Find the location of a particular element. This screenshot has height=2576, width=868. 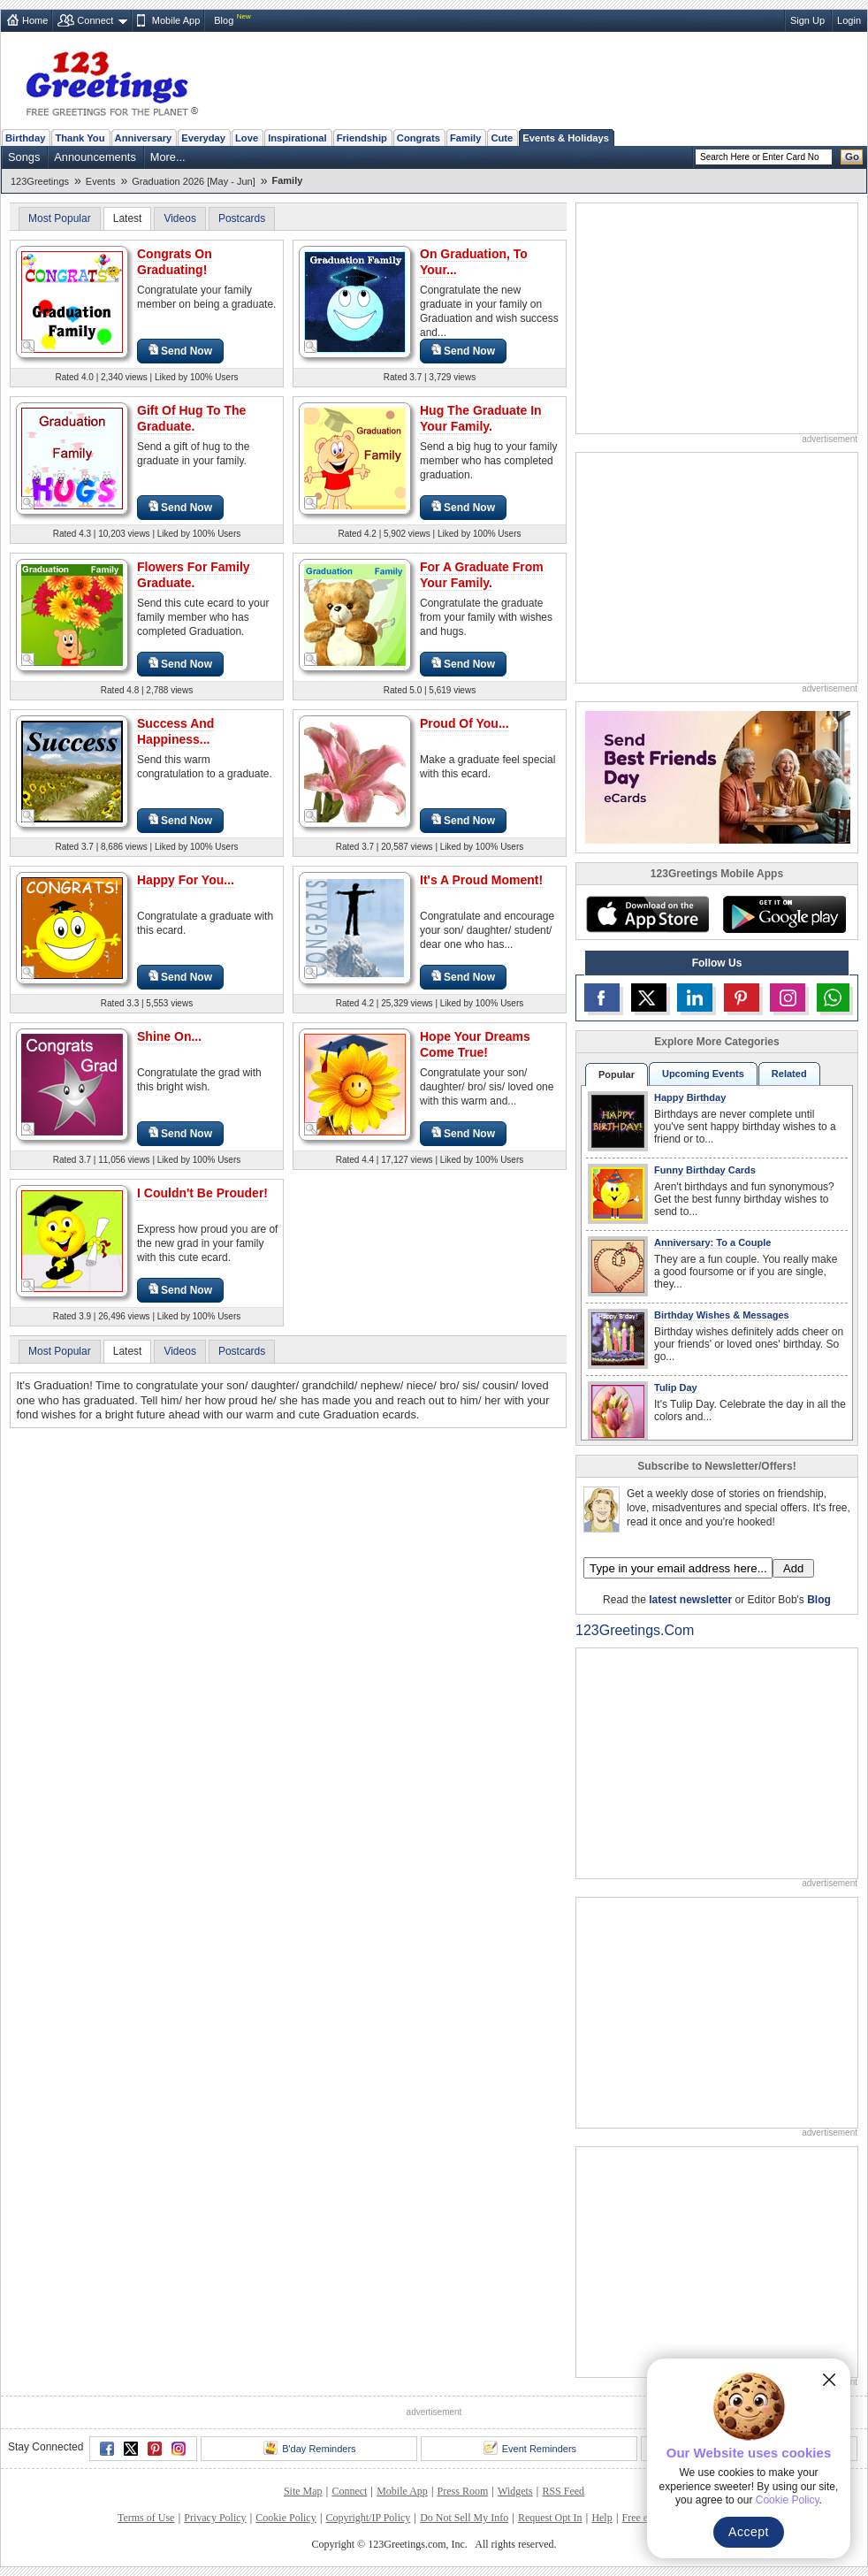

Congrats On Graduating! is located at coordinates (174, 262).